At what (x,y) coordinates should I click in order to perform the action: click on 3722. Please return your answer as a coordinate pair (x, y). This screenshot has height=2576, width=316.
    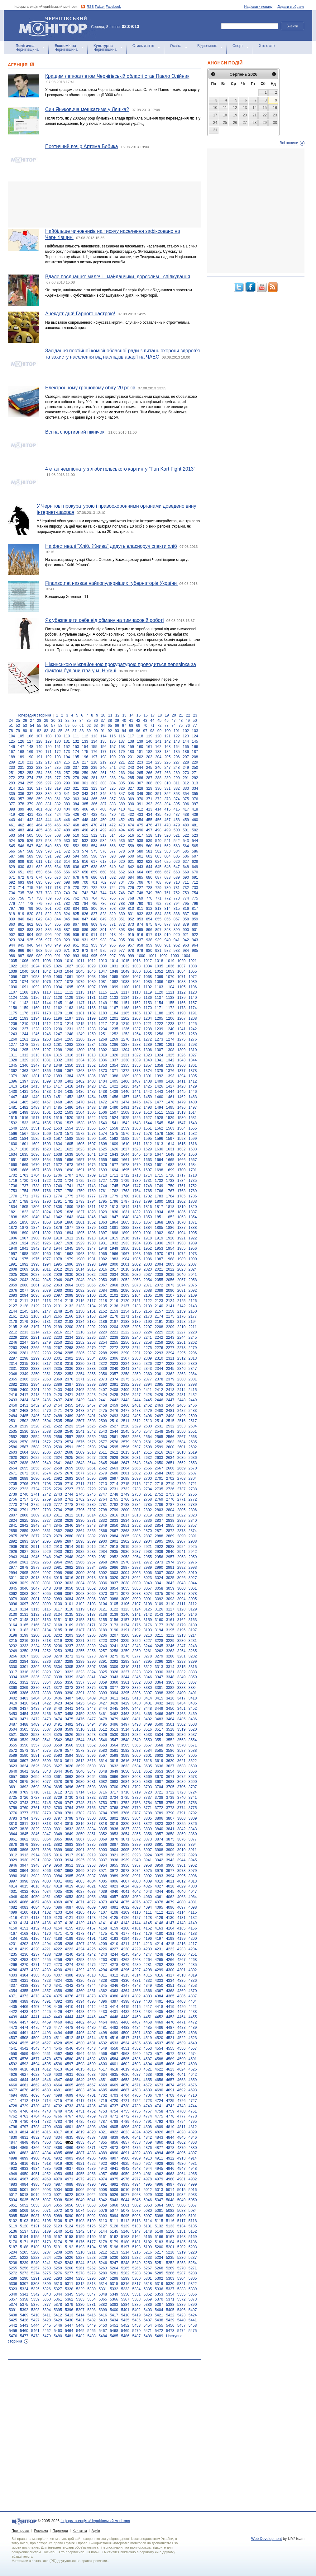
    Looking at the image, I should click on (170, 1792).